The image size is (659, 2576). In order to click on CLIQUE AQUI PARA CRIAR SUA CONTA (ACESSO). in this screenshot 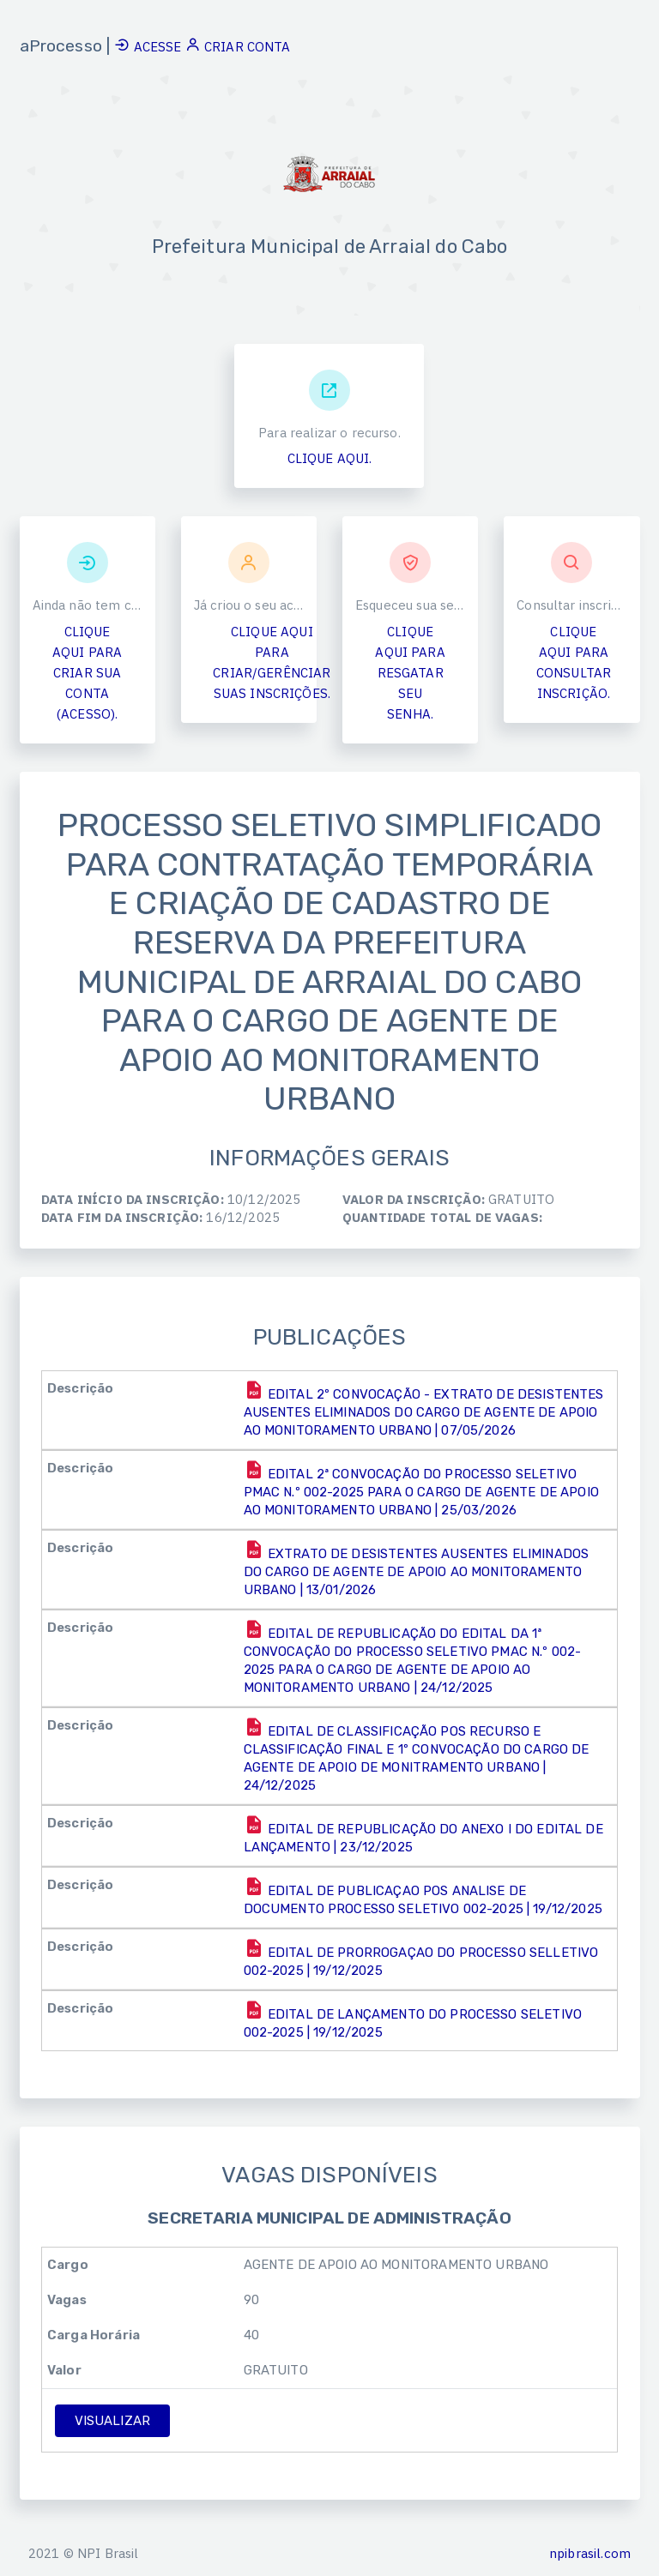, I will do `click(87, 675)`.